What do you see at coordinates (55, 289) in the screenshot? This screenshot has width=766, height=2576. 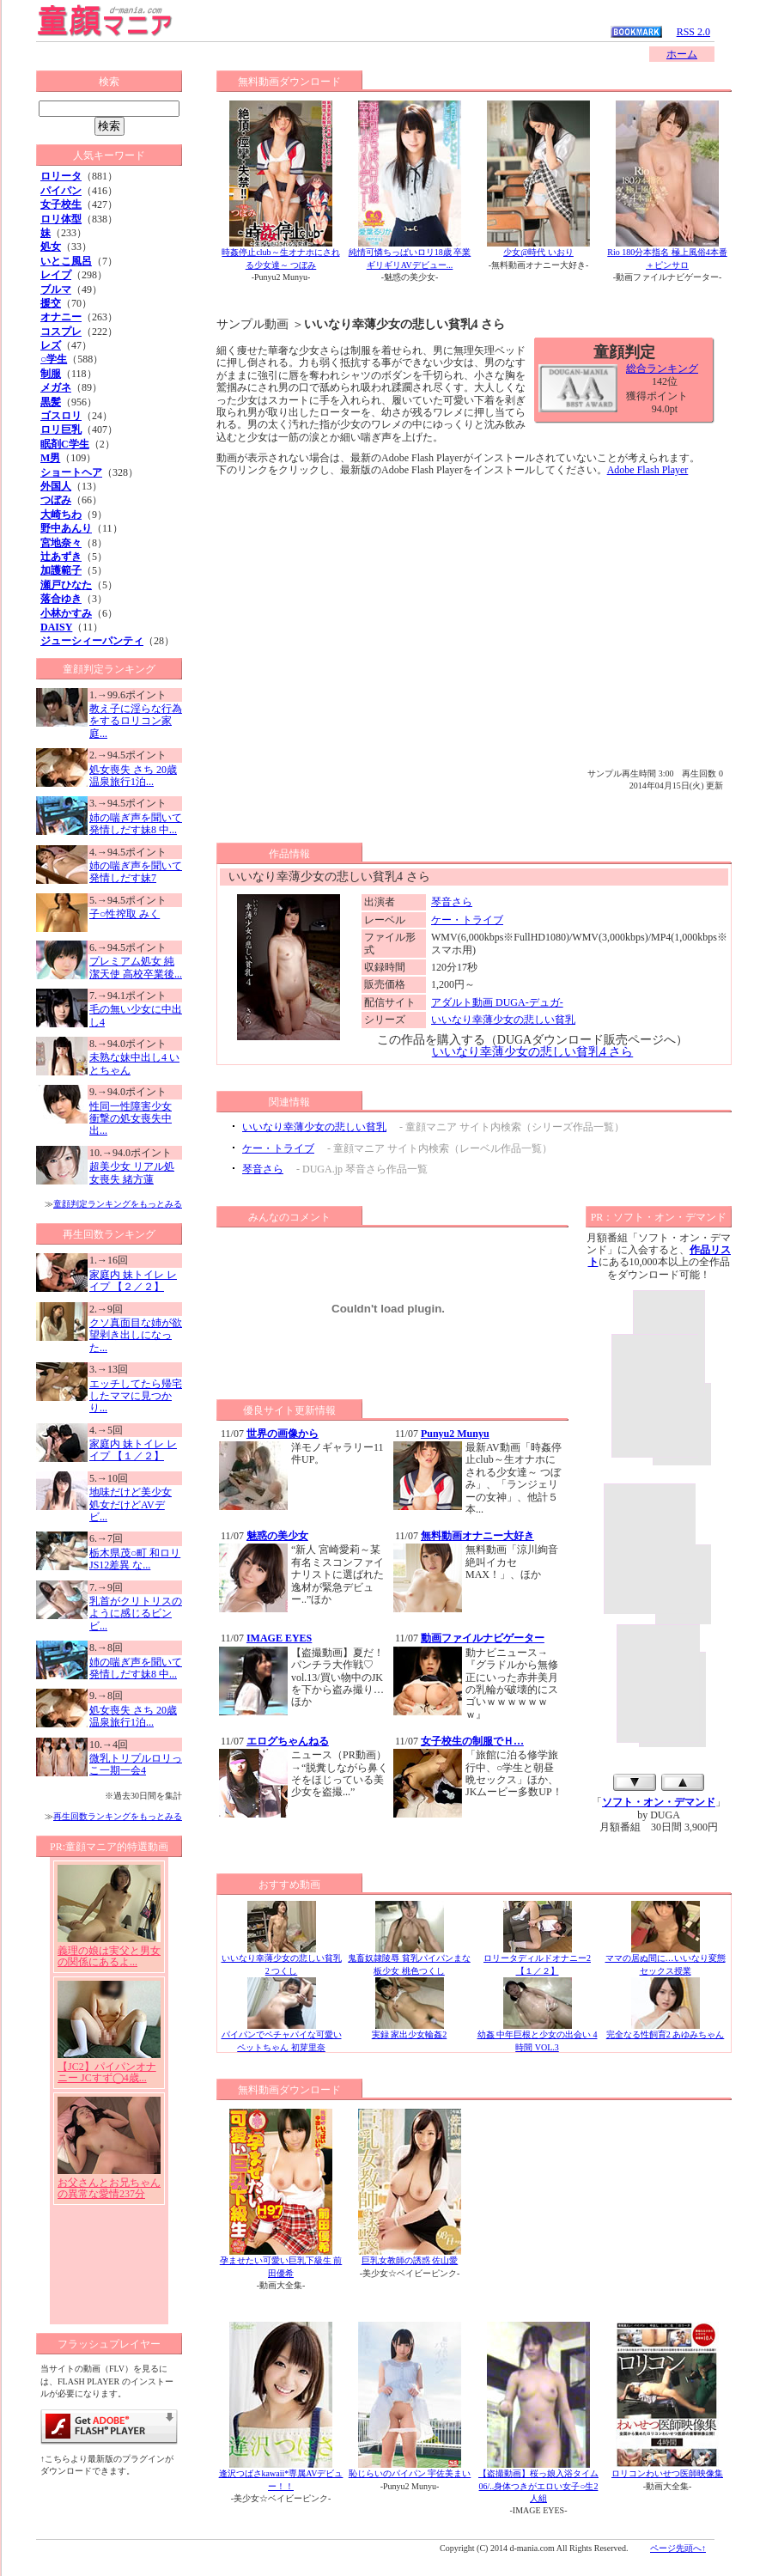 I see `ブルマ` at bounding box center [55, 289].